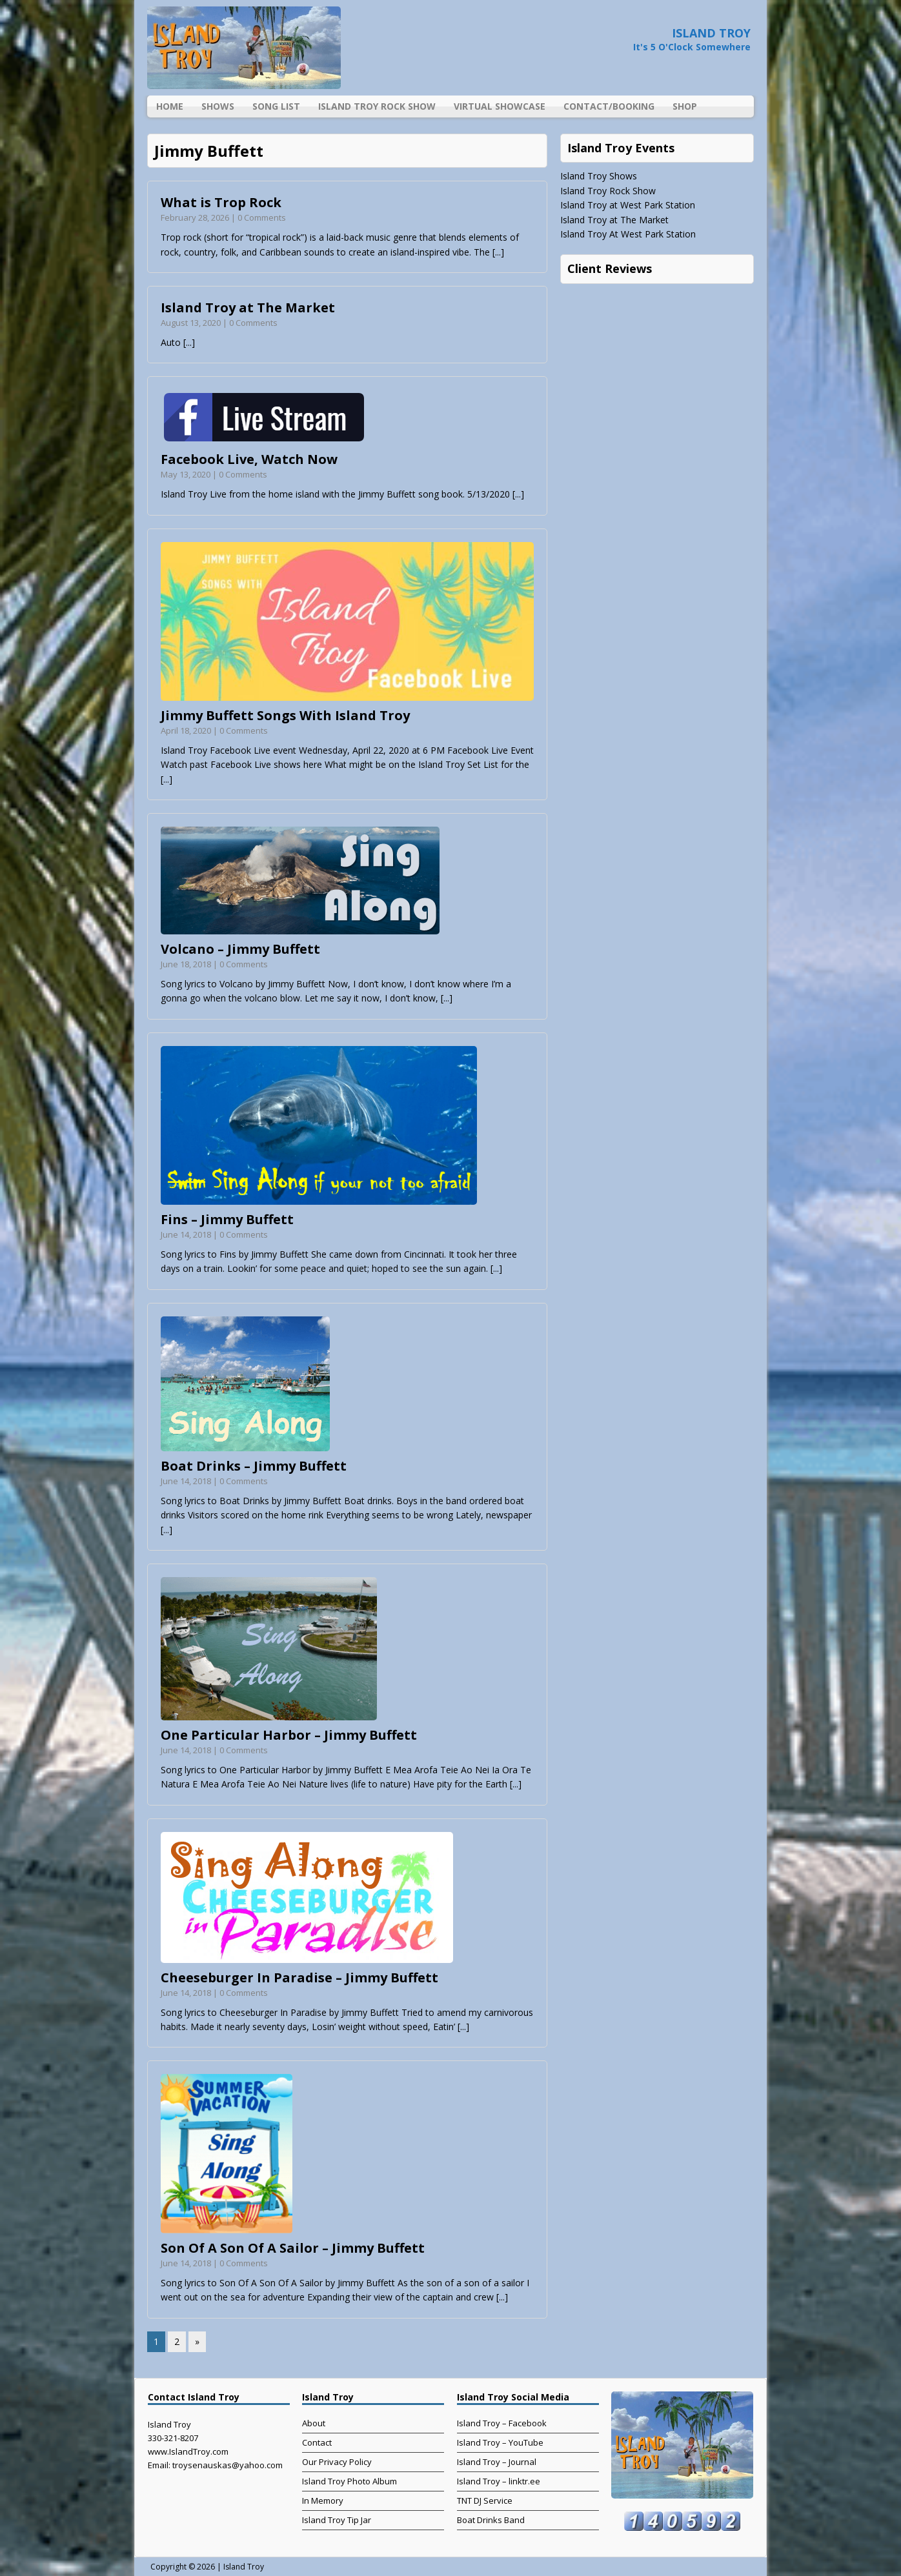 This screenshot has width=901, height=2576. I want to click on Island Troy At West Park Station, so click(628, 234).